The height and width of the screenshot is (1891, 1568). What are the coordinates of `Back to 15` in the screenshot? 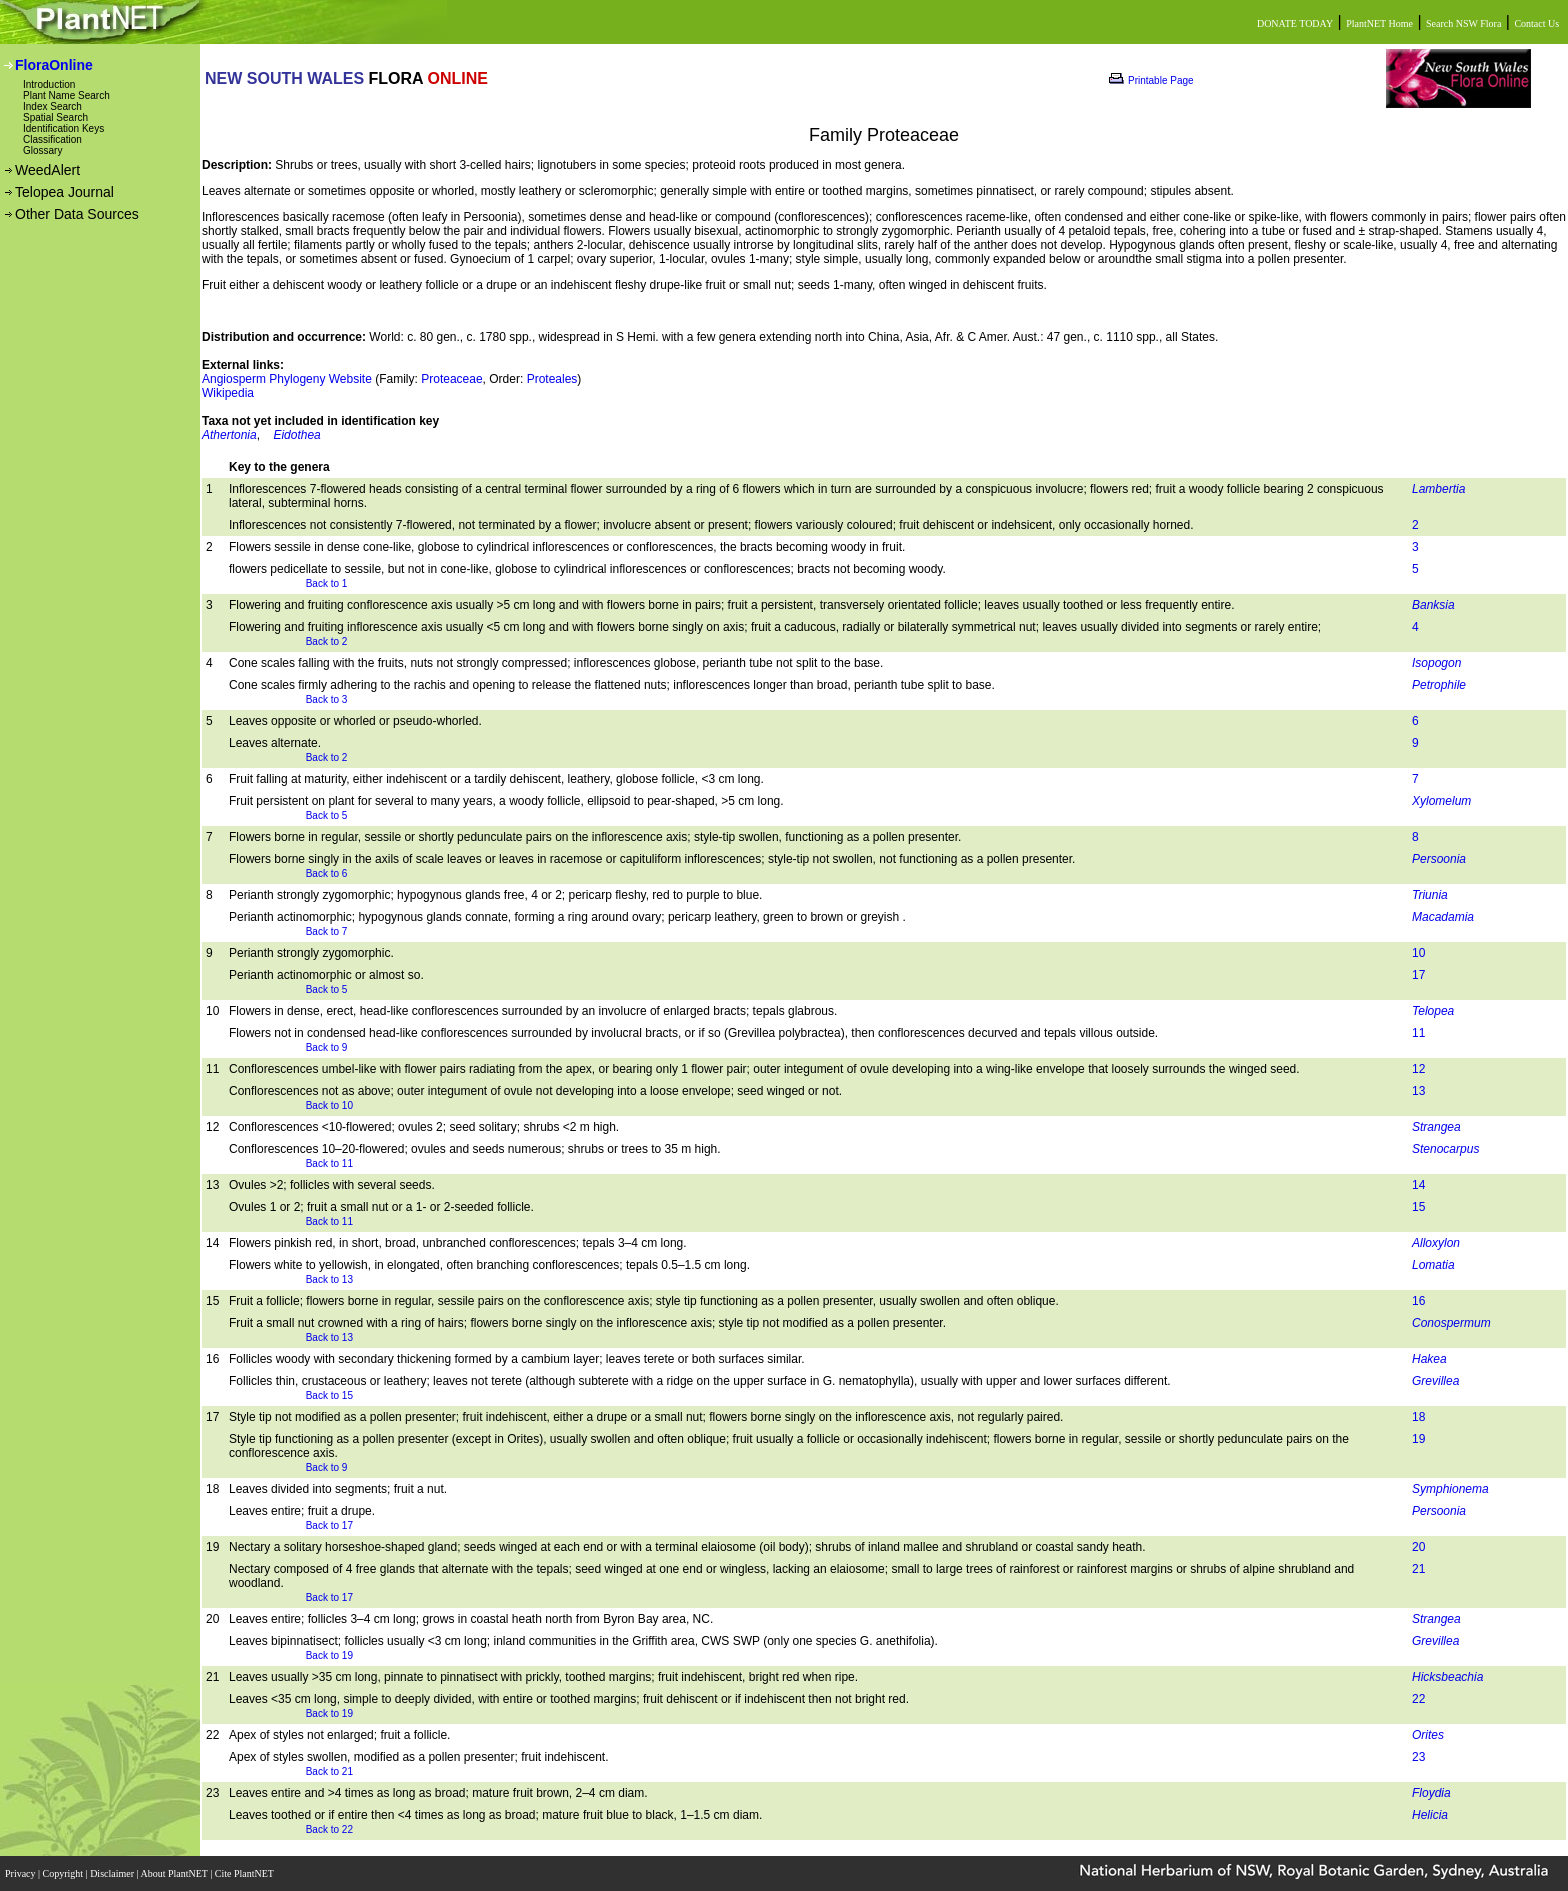 It's located at (329, 1395).